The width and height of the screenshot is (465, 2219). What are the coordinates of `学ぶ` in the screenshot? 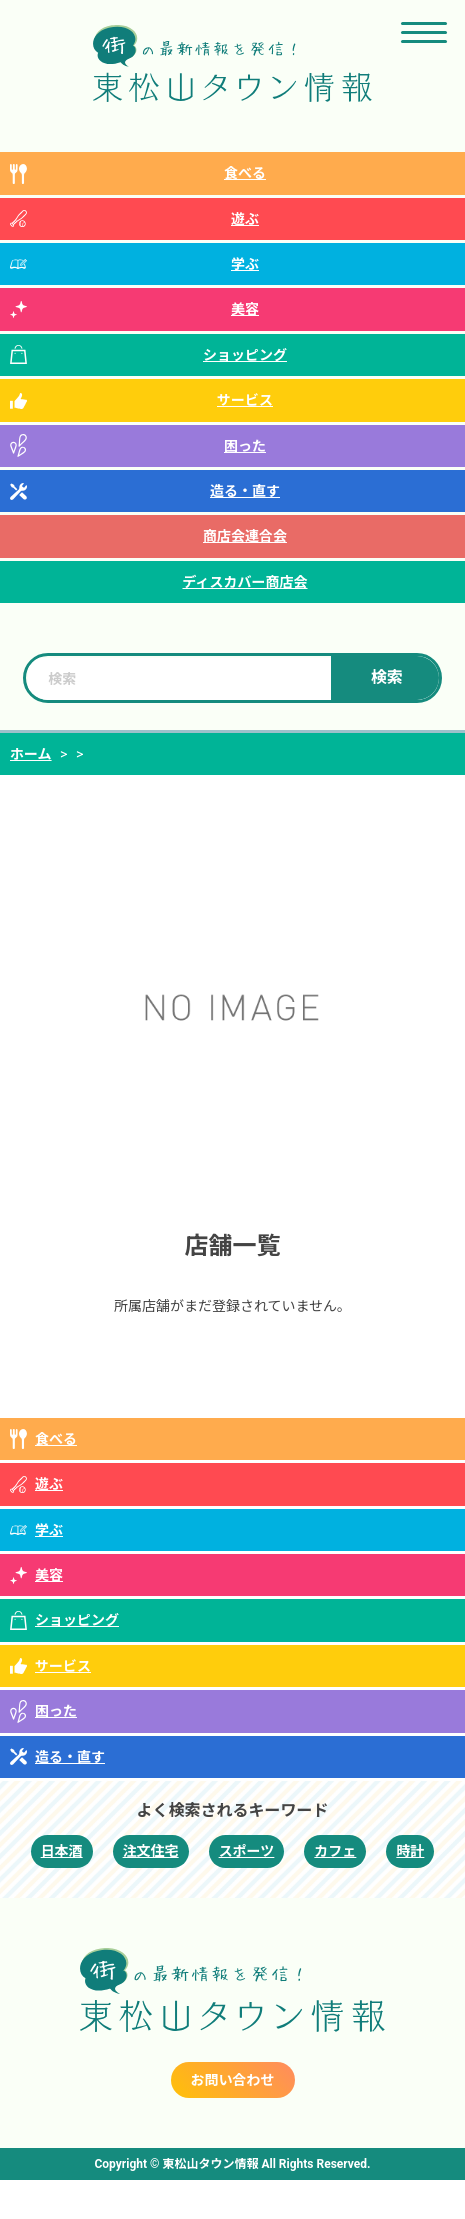 It's located at (245, 264).